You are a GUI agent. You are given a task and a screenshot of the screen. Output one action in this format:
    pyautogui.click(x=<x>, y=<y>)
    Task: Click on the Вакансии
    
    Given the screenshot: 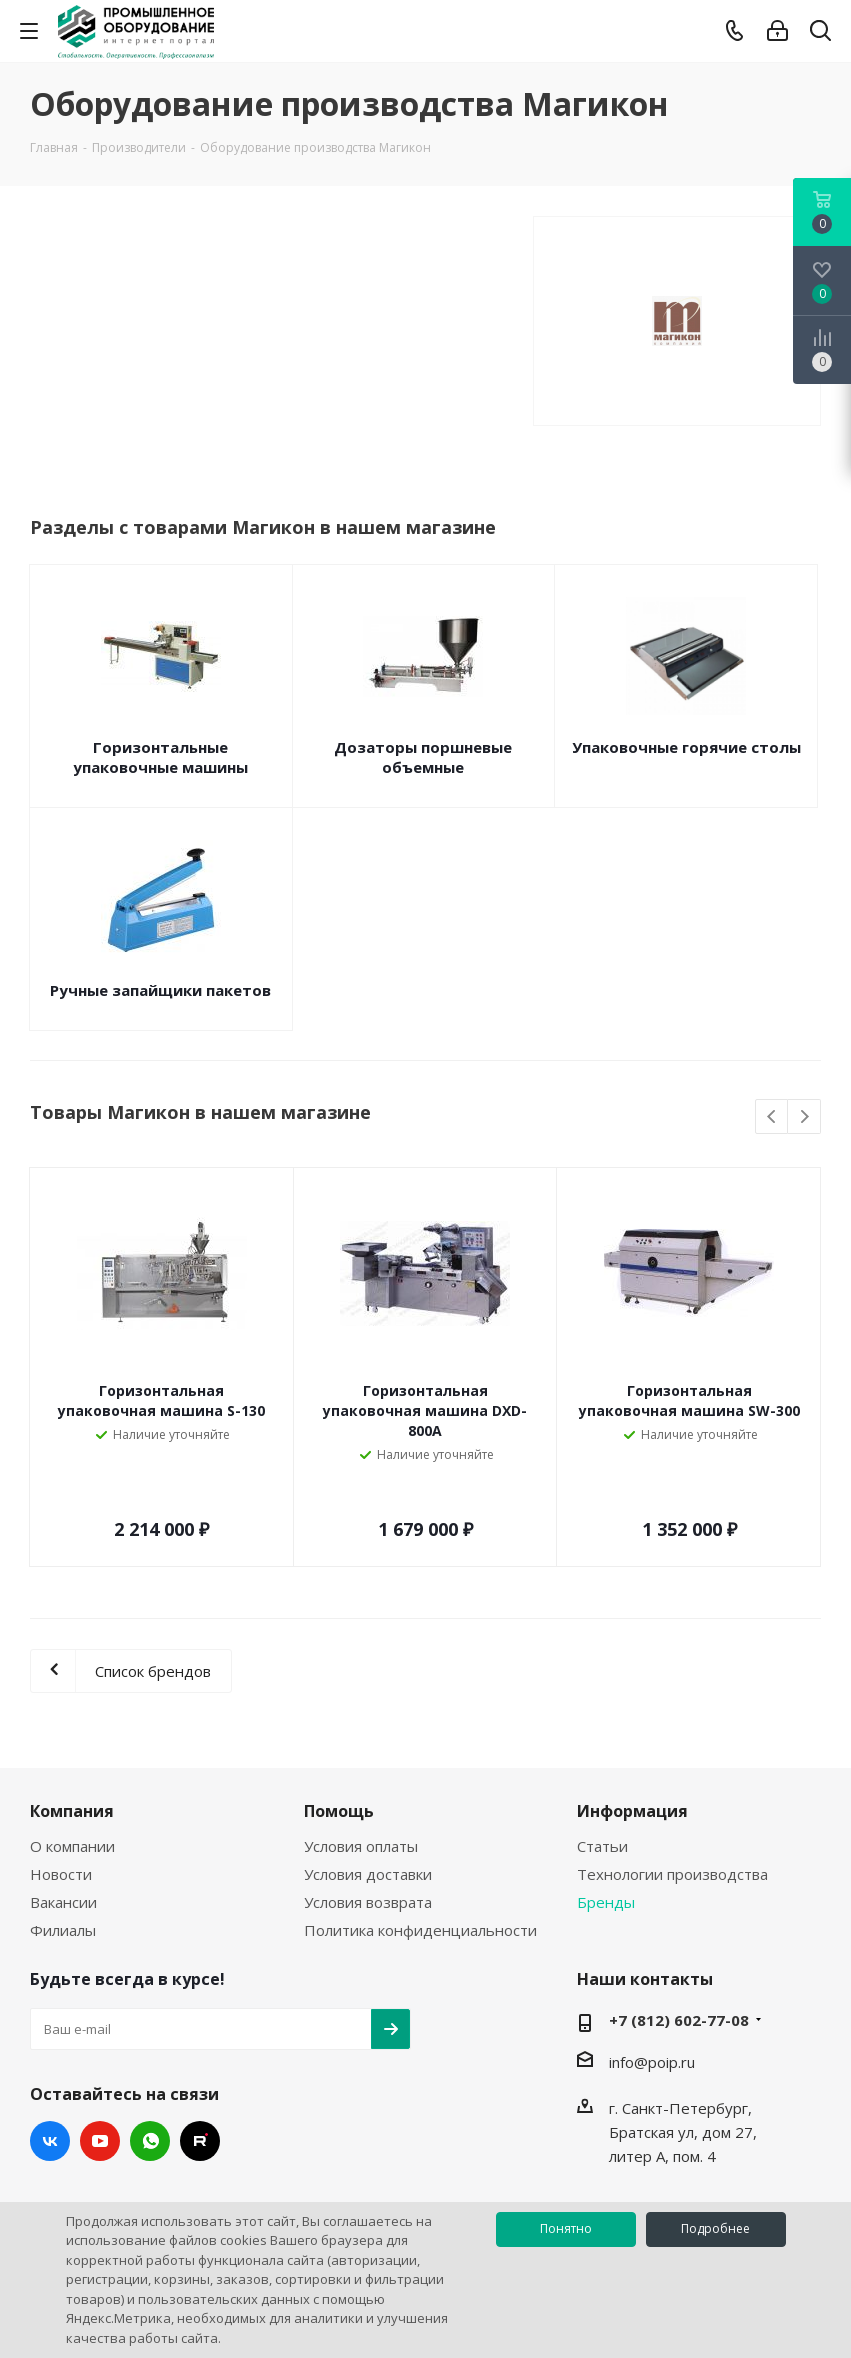 What is the action you would take?
    pyautogui.click(x=63, y=1902)
    